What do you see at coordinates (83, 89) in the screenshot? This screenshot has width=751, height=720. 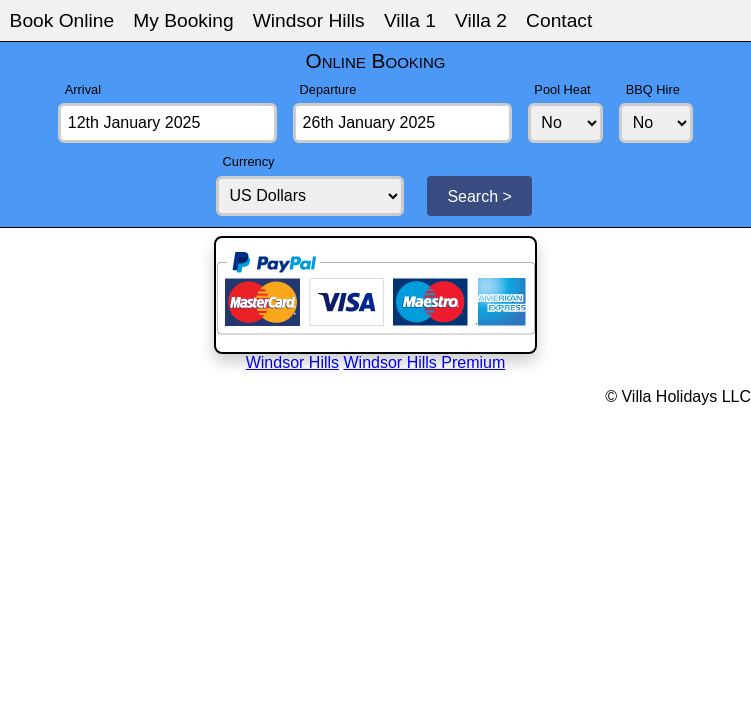 I see `Arrival` at bounding box center [83, 89].